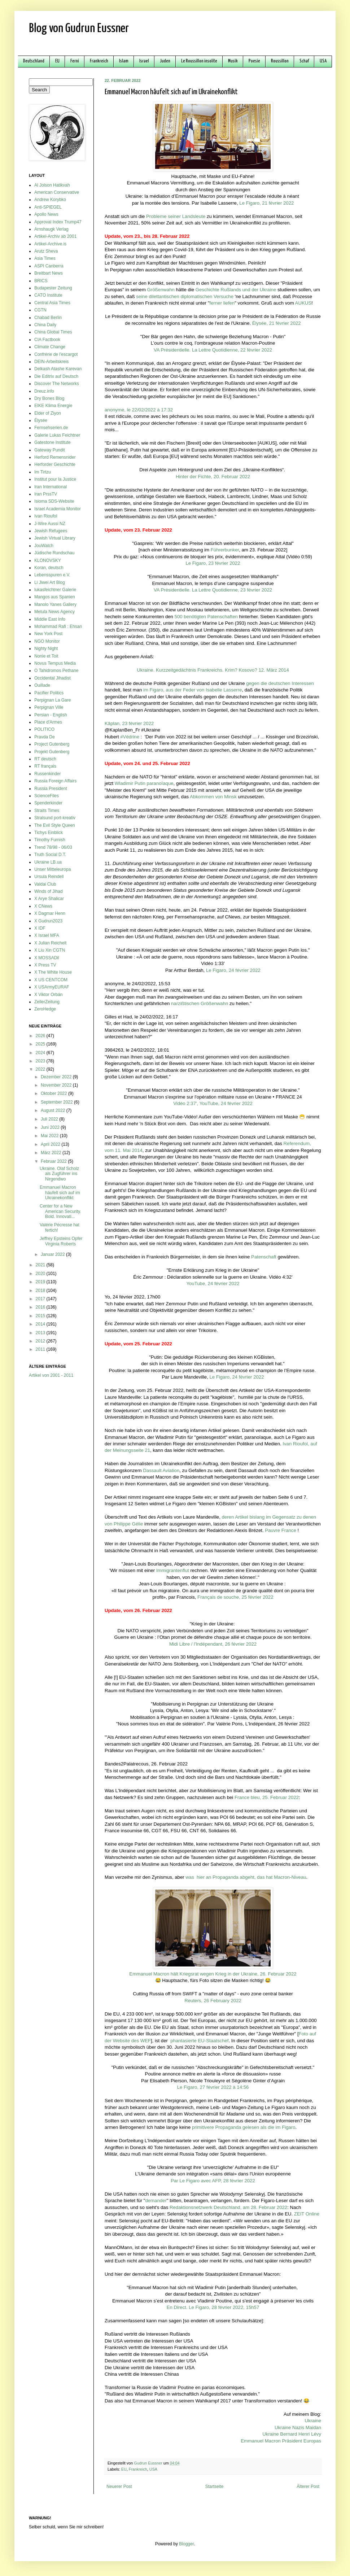 This screenshot has width=350, height=2576. What do you see at coordinates (49, 692) in the screenshot?
I see `Pacifier Politics` at bounding box center [49, 692].